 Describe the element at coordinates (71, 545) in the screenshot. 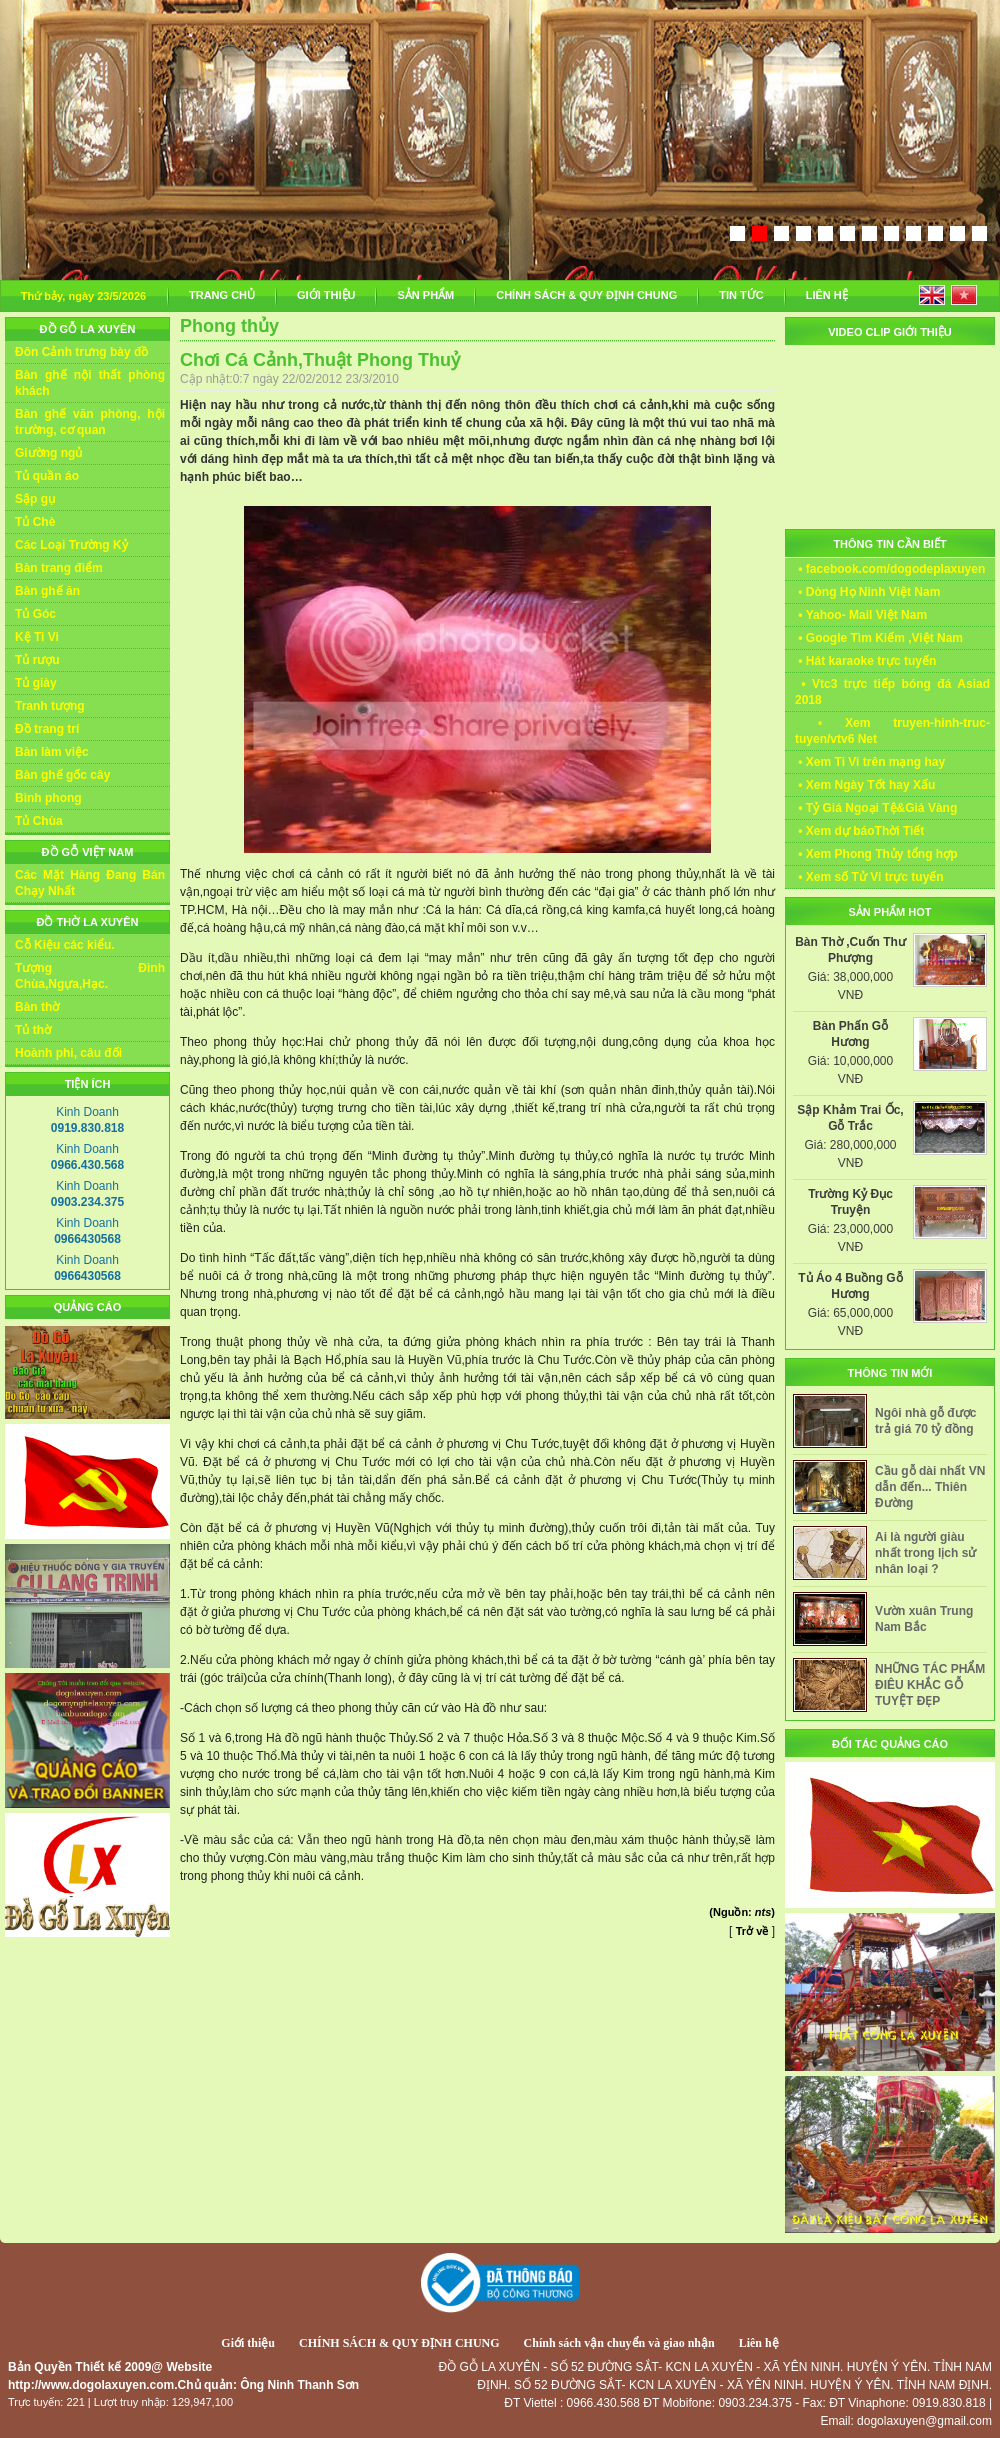

I see `Các Loại Trường Kỷ` at that location.